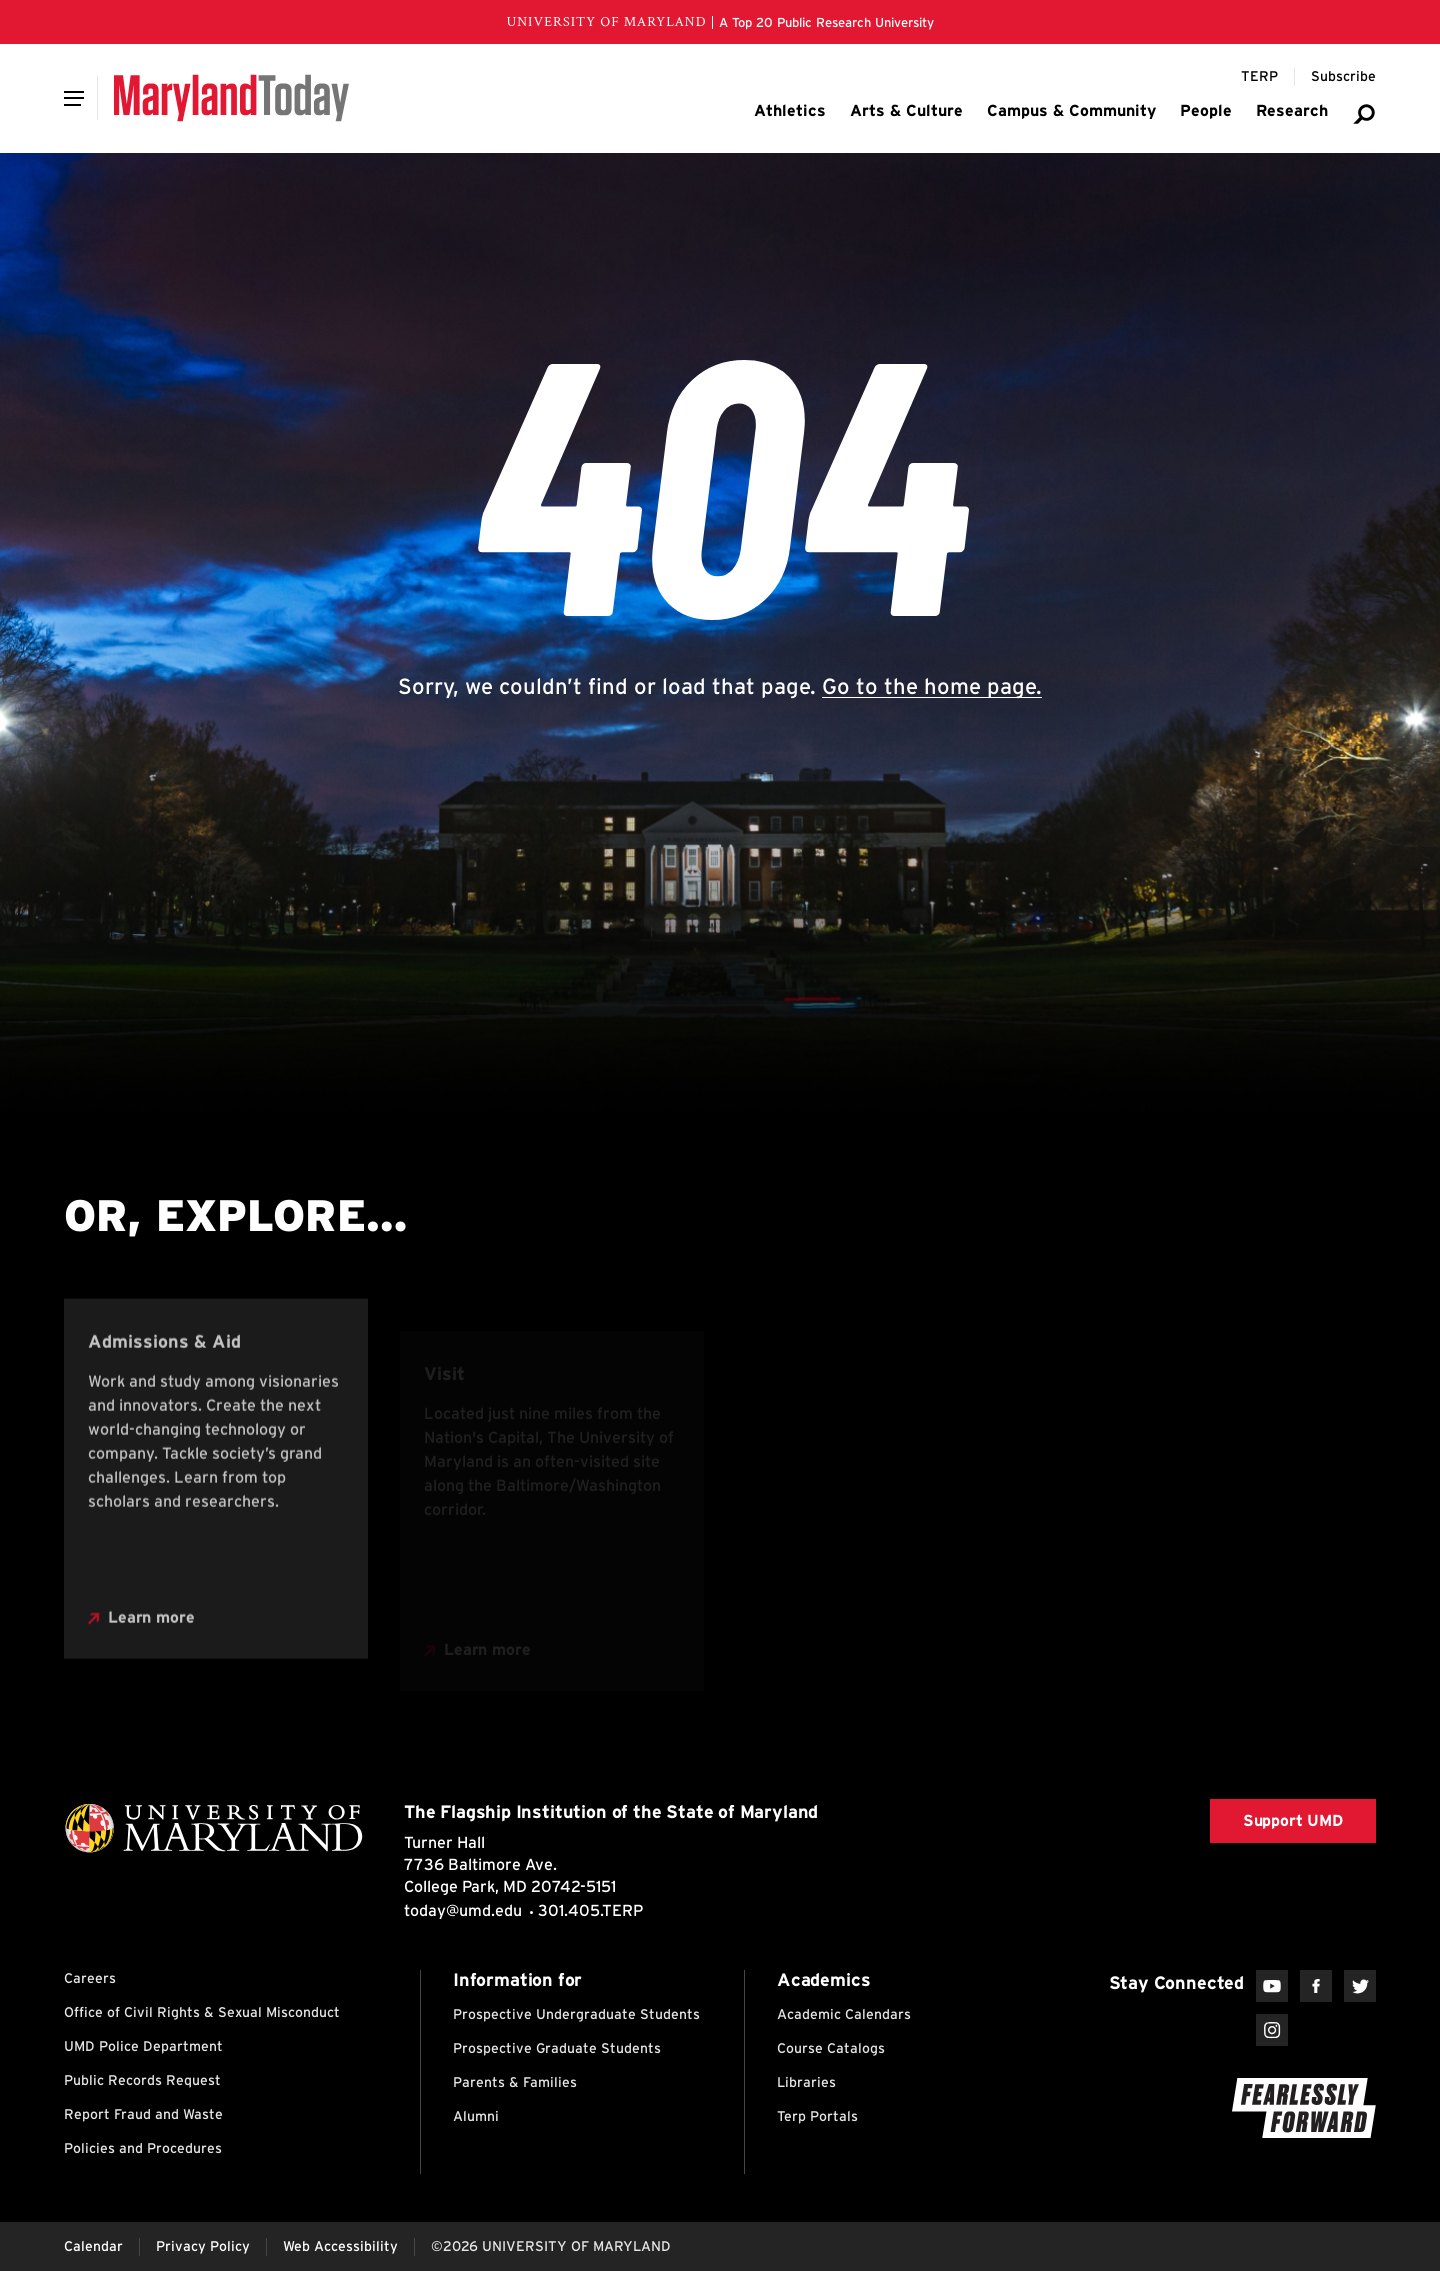  What do you see at coordinates (1259, 77) in the screenshot?
I see `[Terp Magazine]` at bounding box center [1259, 77].